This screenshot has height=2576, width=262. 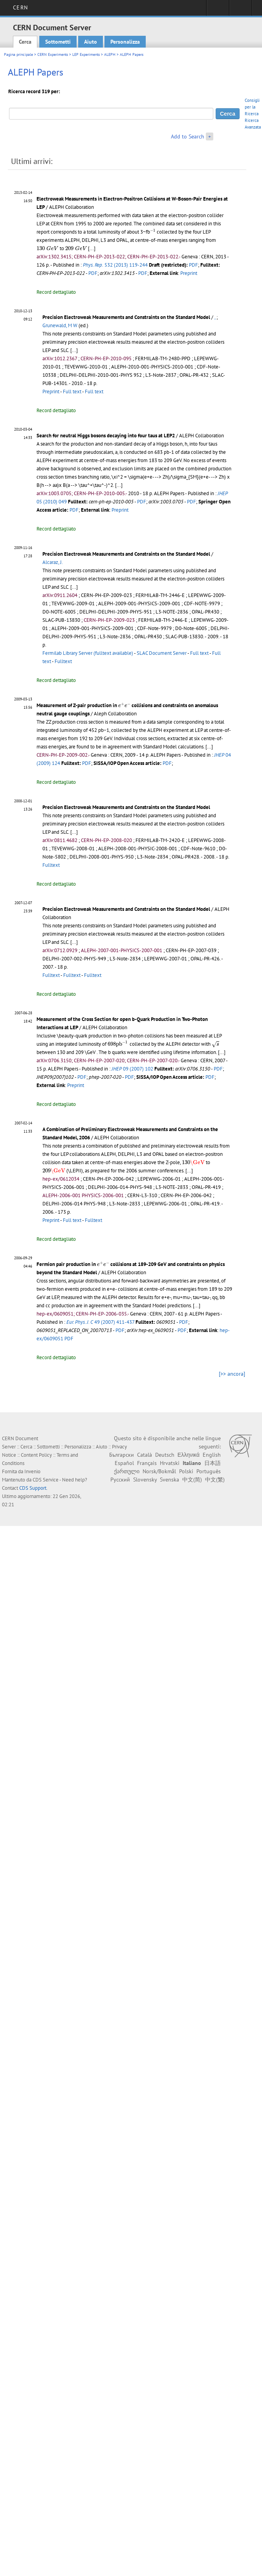 What do you see at coordinates (145, 1479) in the screenshot?
I see `Slovensky` at bounding box center [145, 1479].